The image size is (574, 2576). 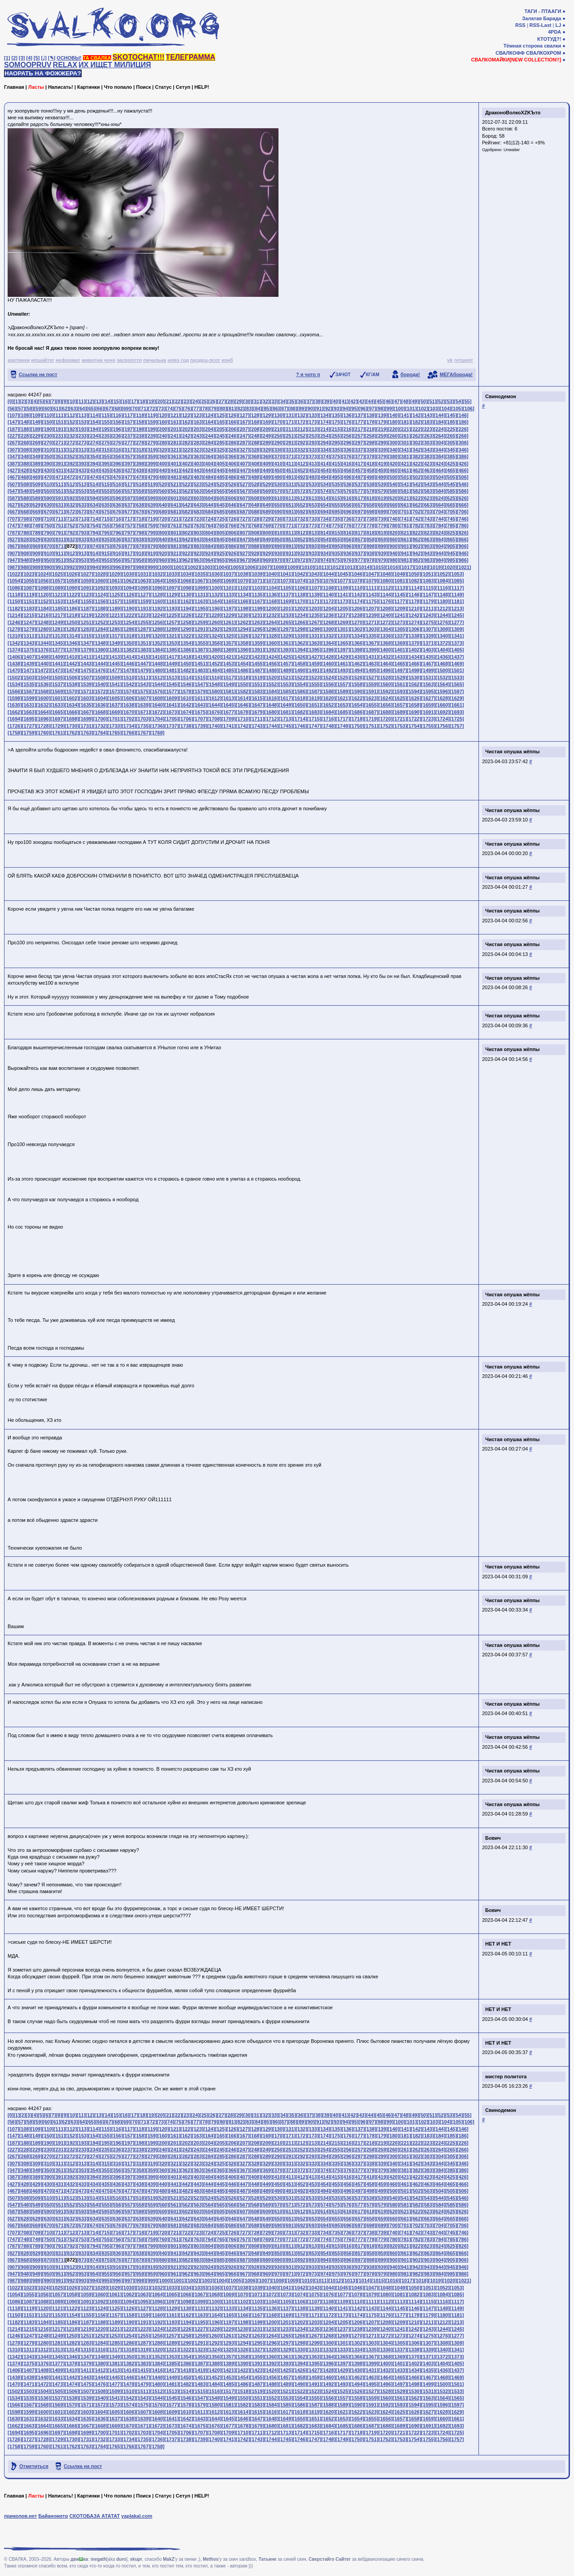 I want to click on [1485], so click(x=229, y=670).